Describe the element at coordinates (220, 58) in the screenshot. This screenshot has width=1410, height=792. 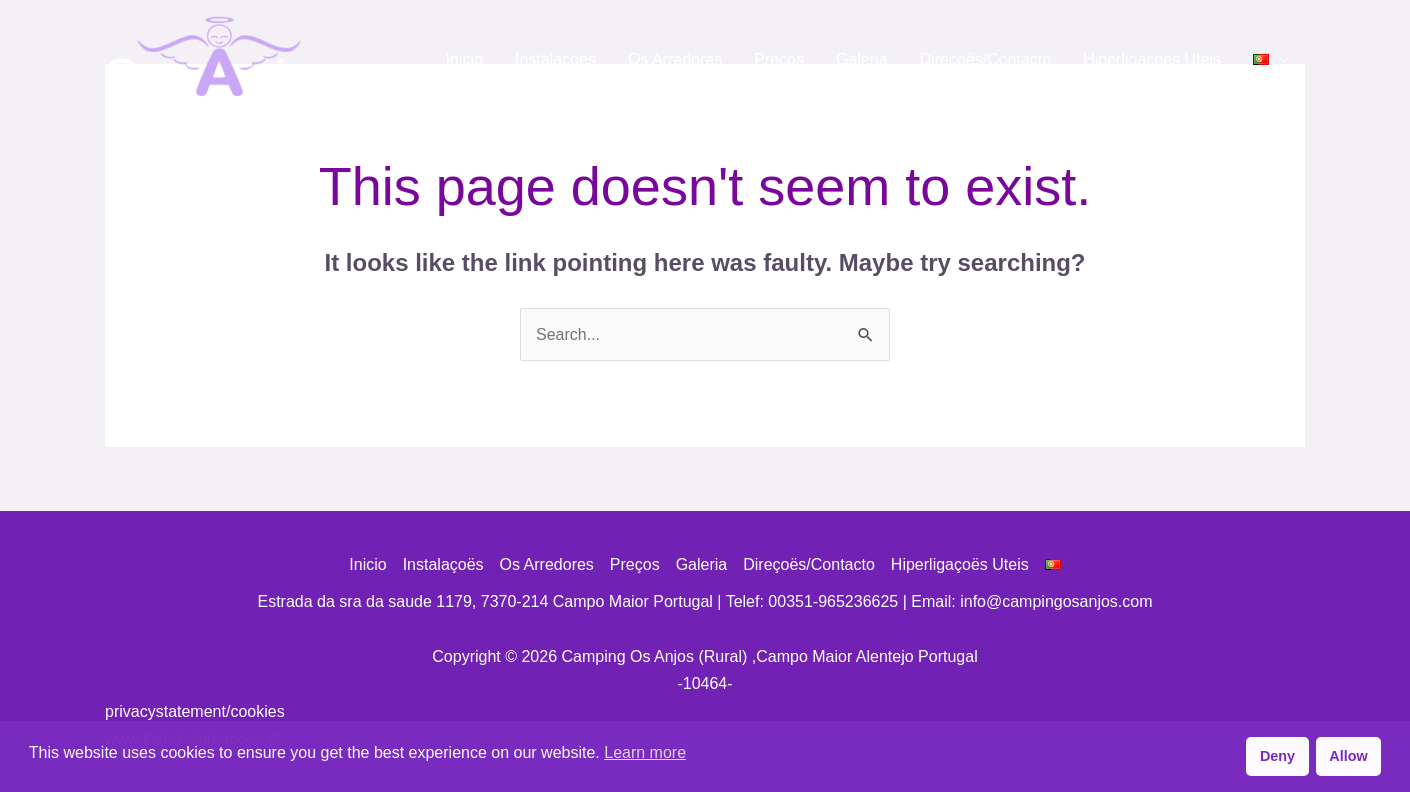
I see `[Camping Os Anjos (Rural) ,Campo Maior Alentejo Portugal]` at that location.